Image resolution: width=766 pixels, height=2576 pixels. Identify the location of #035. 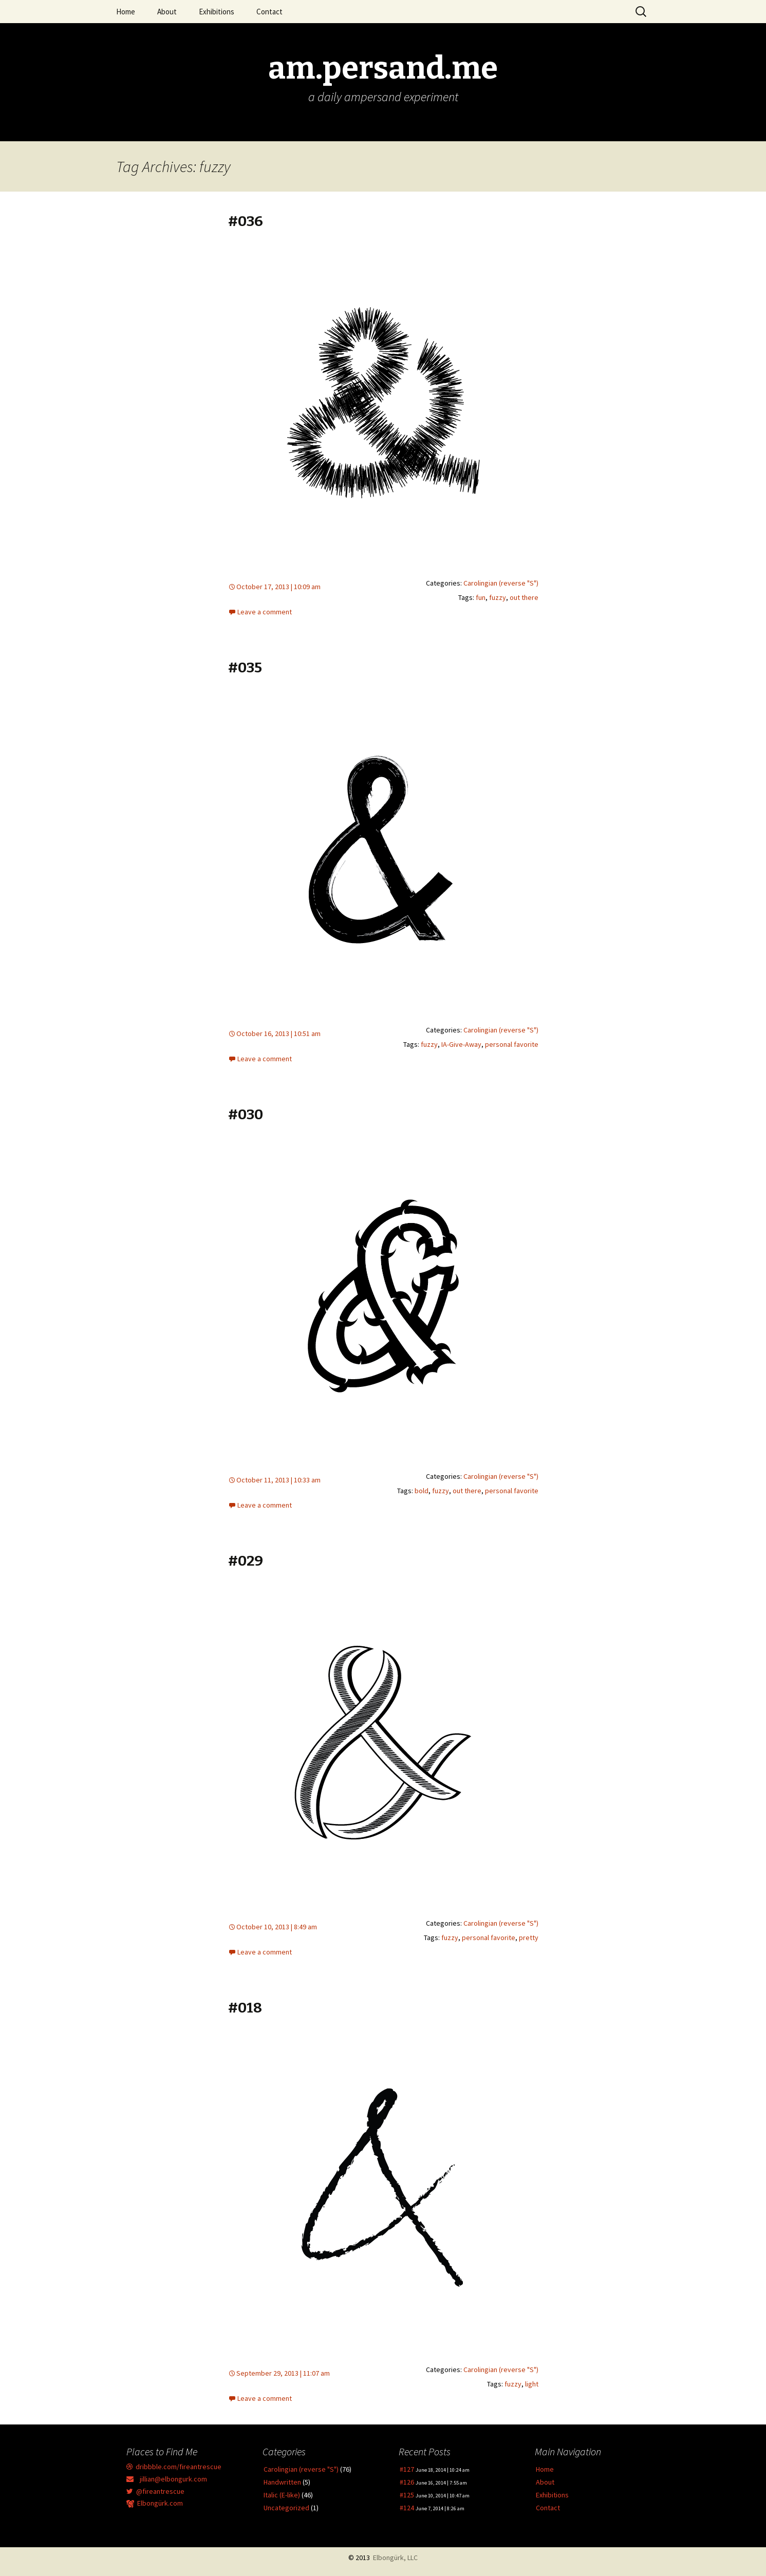
(245, 667).